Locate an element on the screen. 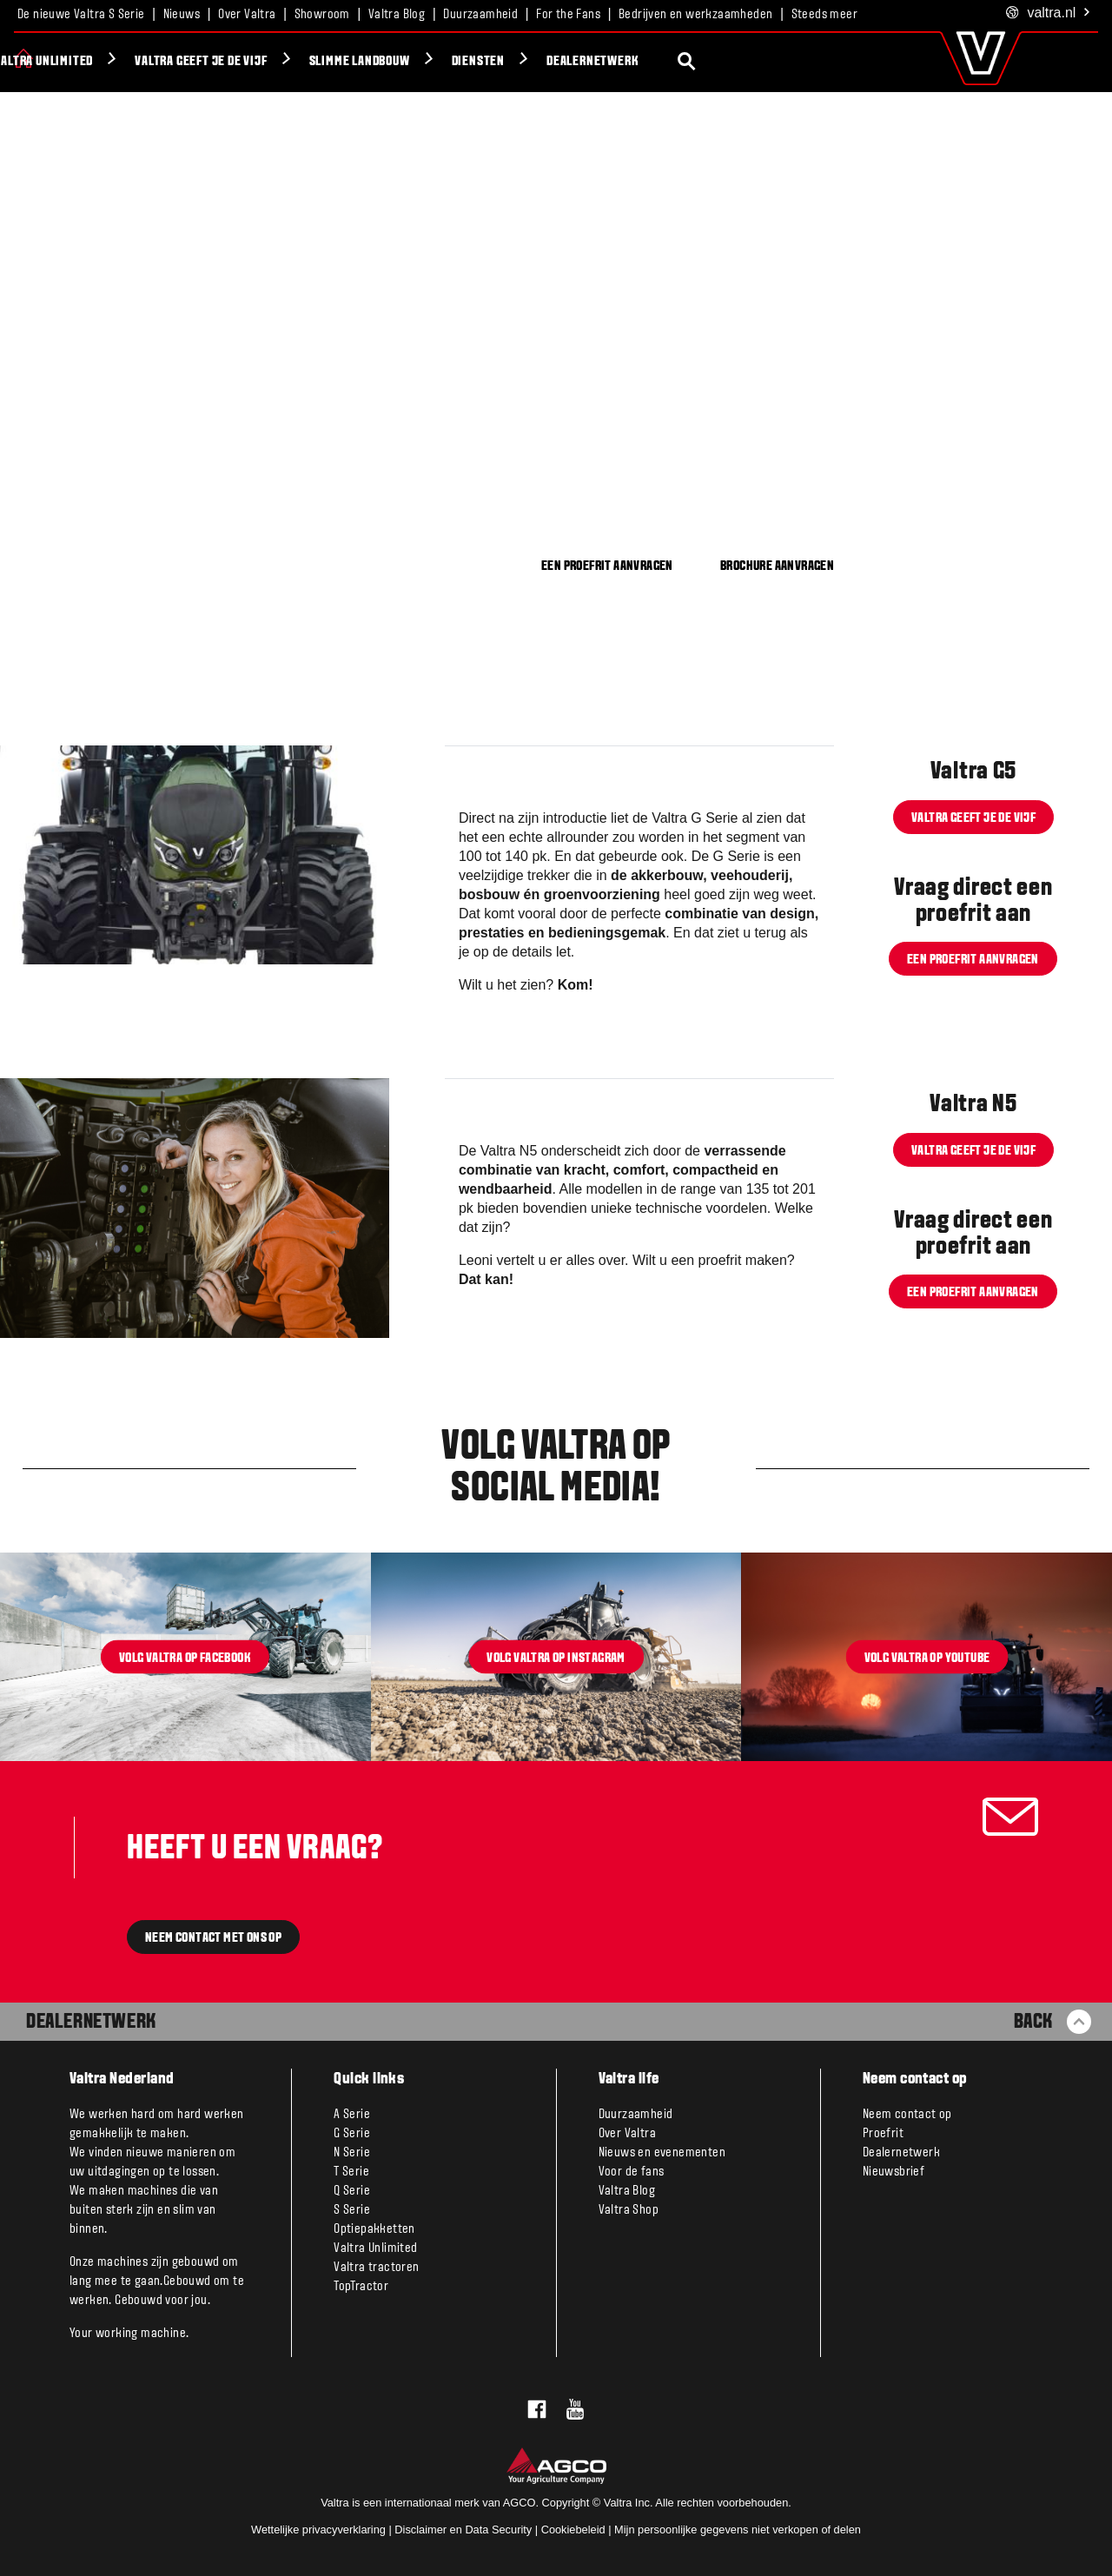  Een proefrit aanvragen is located at coordinates (973, 960).